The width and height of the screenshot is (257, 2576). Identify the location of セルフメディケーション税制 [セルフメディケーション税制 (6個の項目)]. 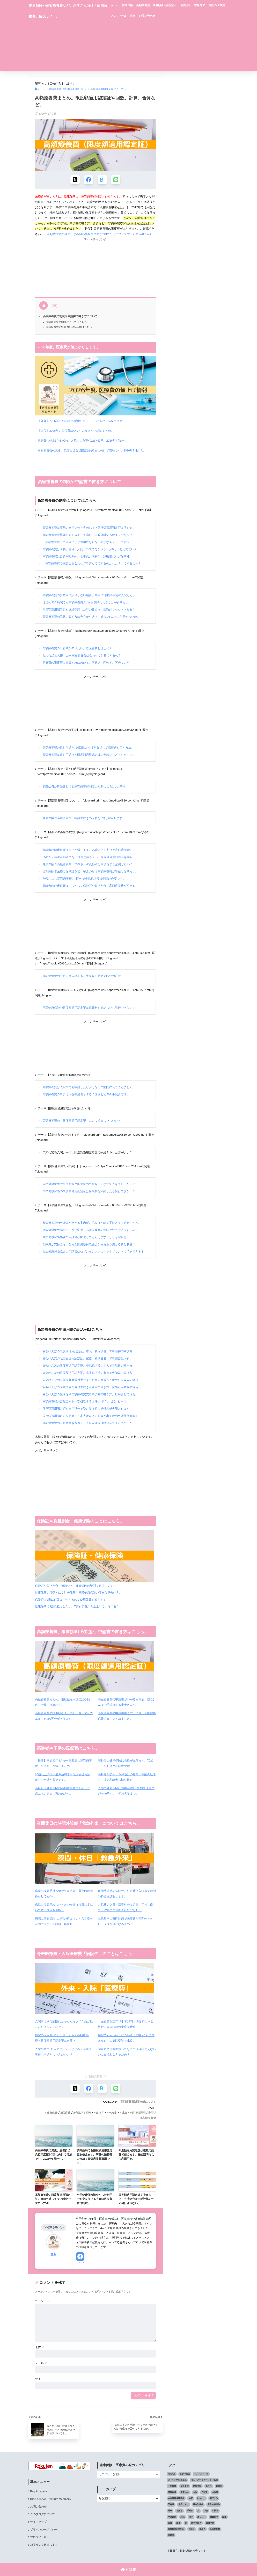
(204, 2472).